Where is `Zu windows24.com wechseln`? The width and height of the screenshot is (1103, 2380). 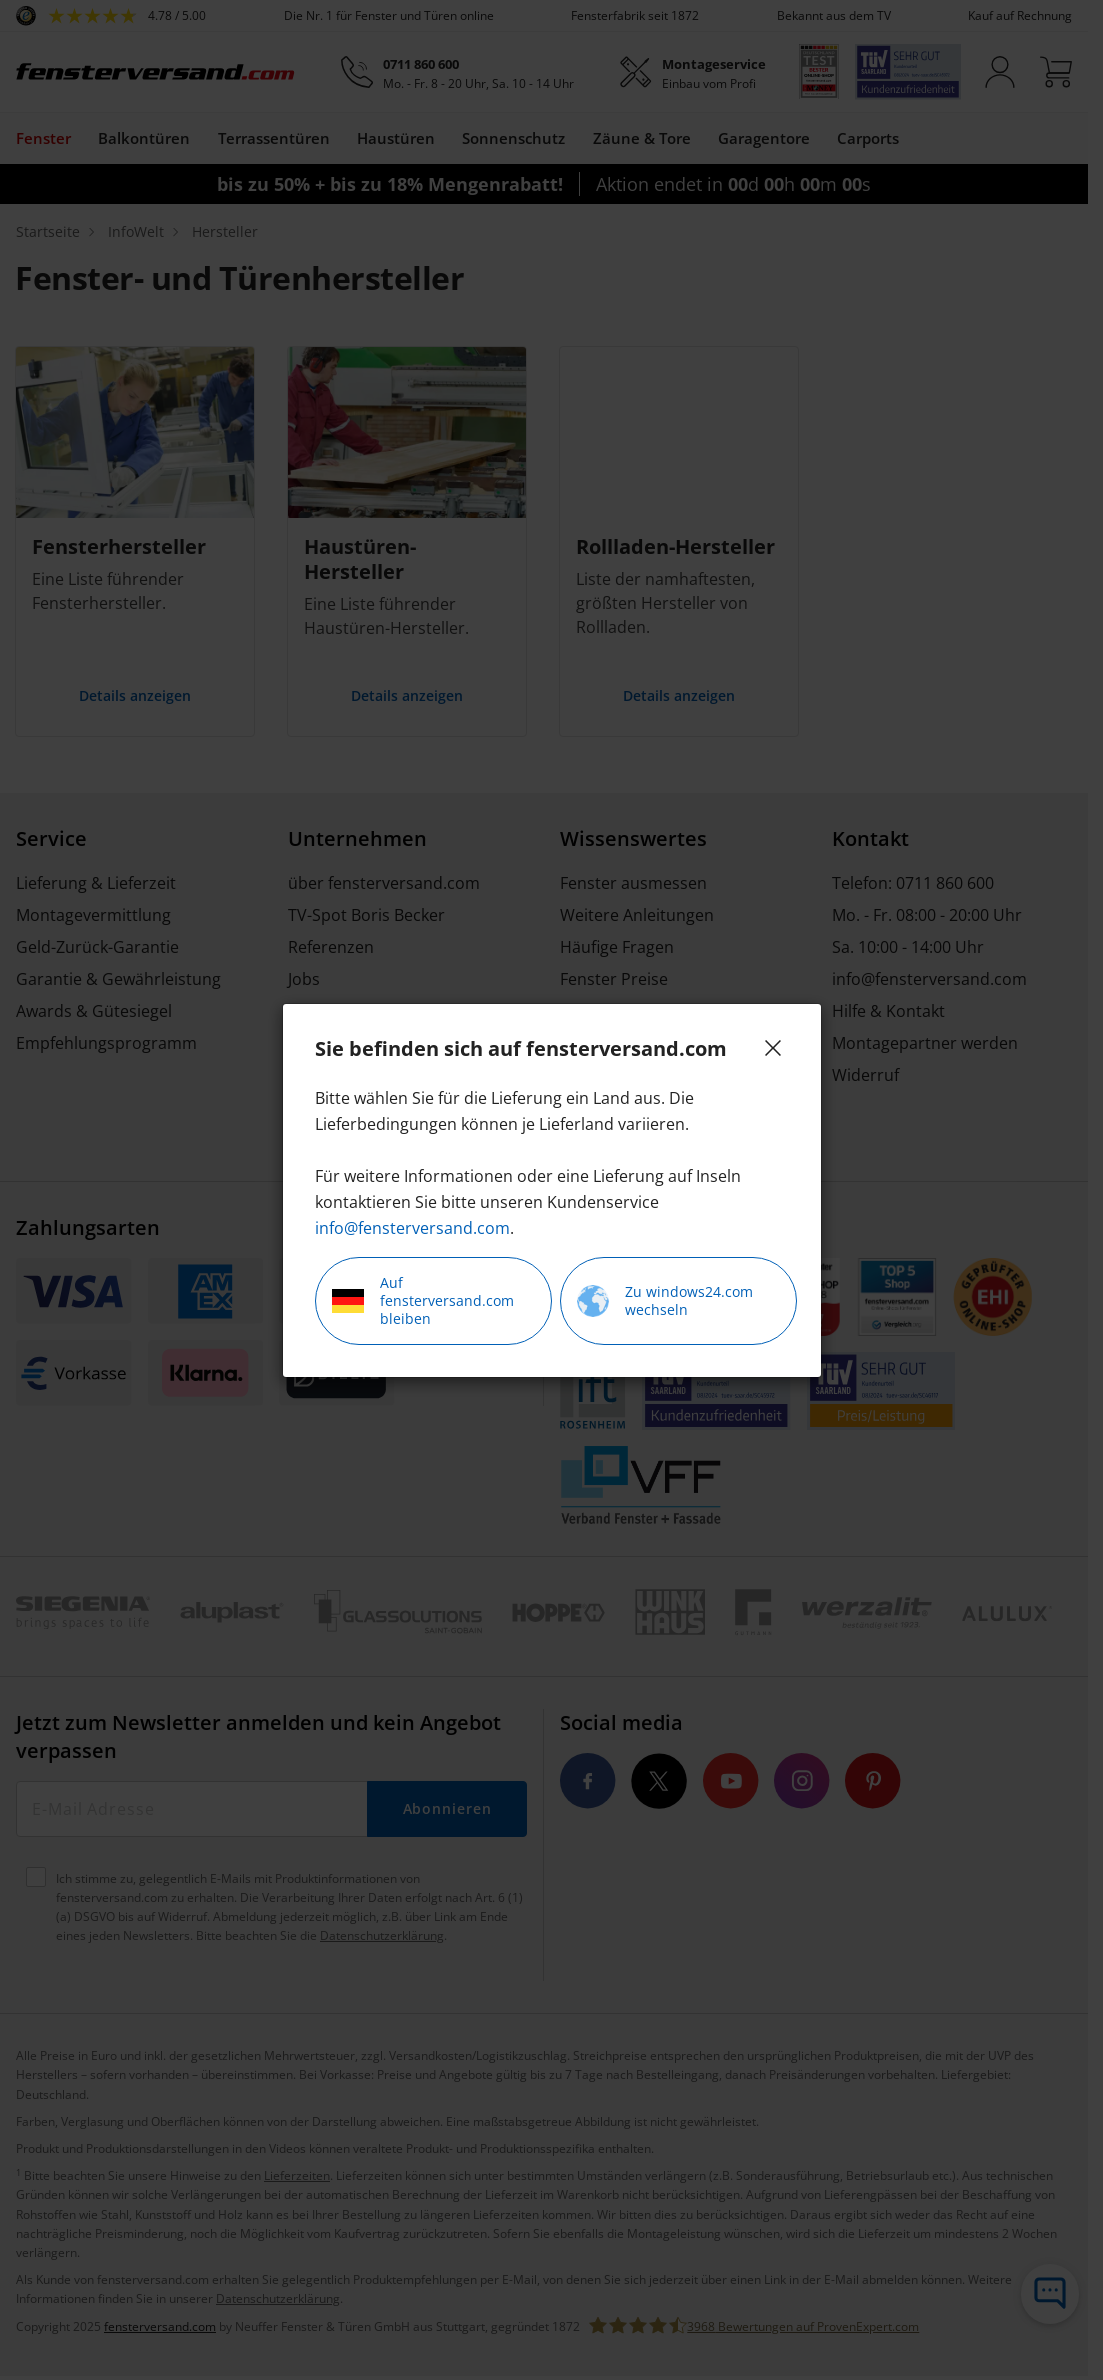
Zu windows24.com wechseln is located at coordinates (665, 1300).